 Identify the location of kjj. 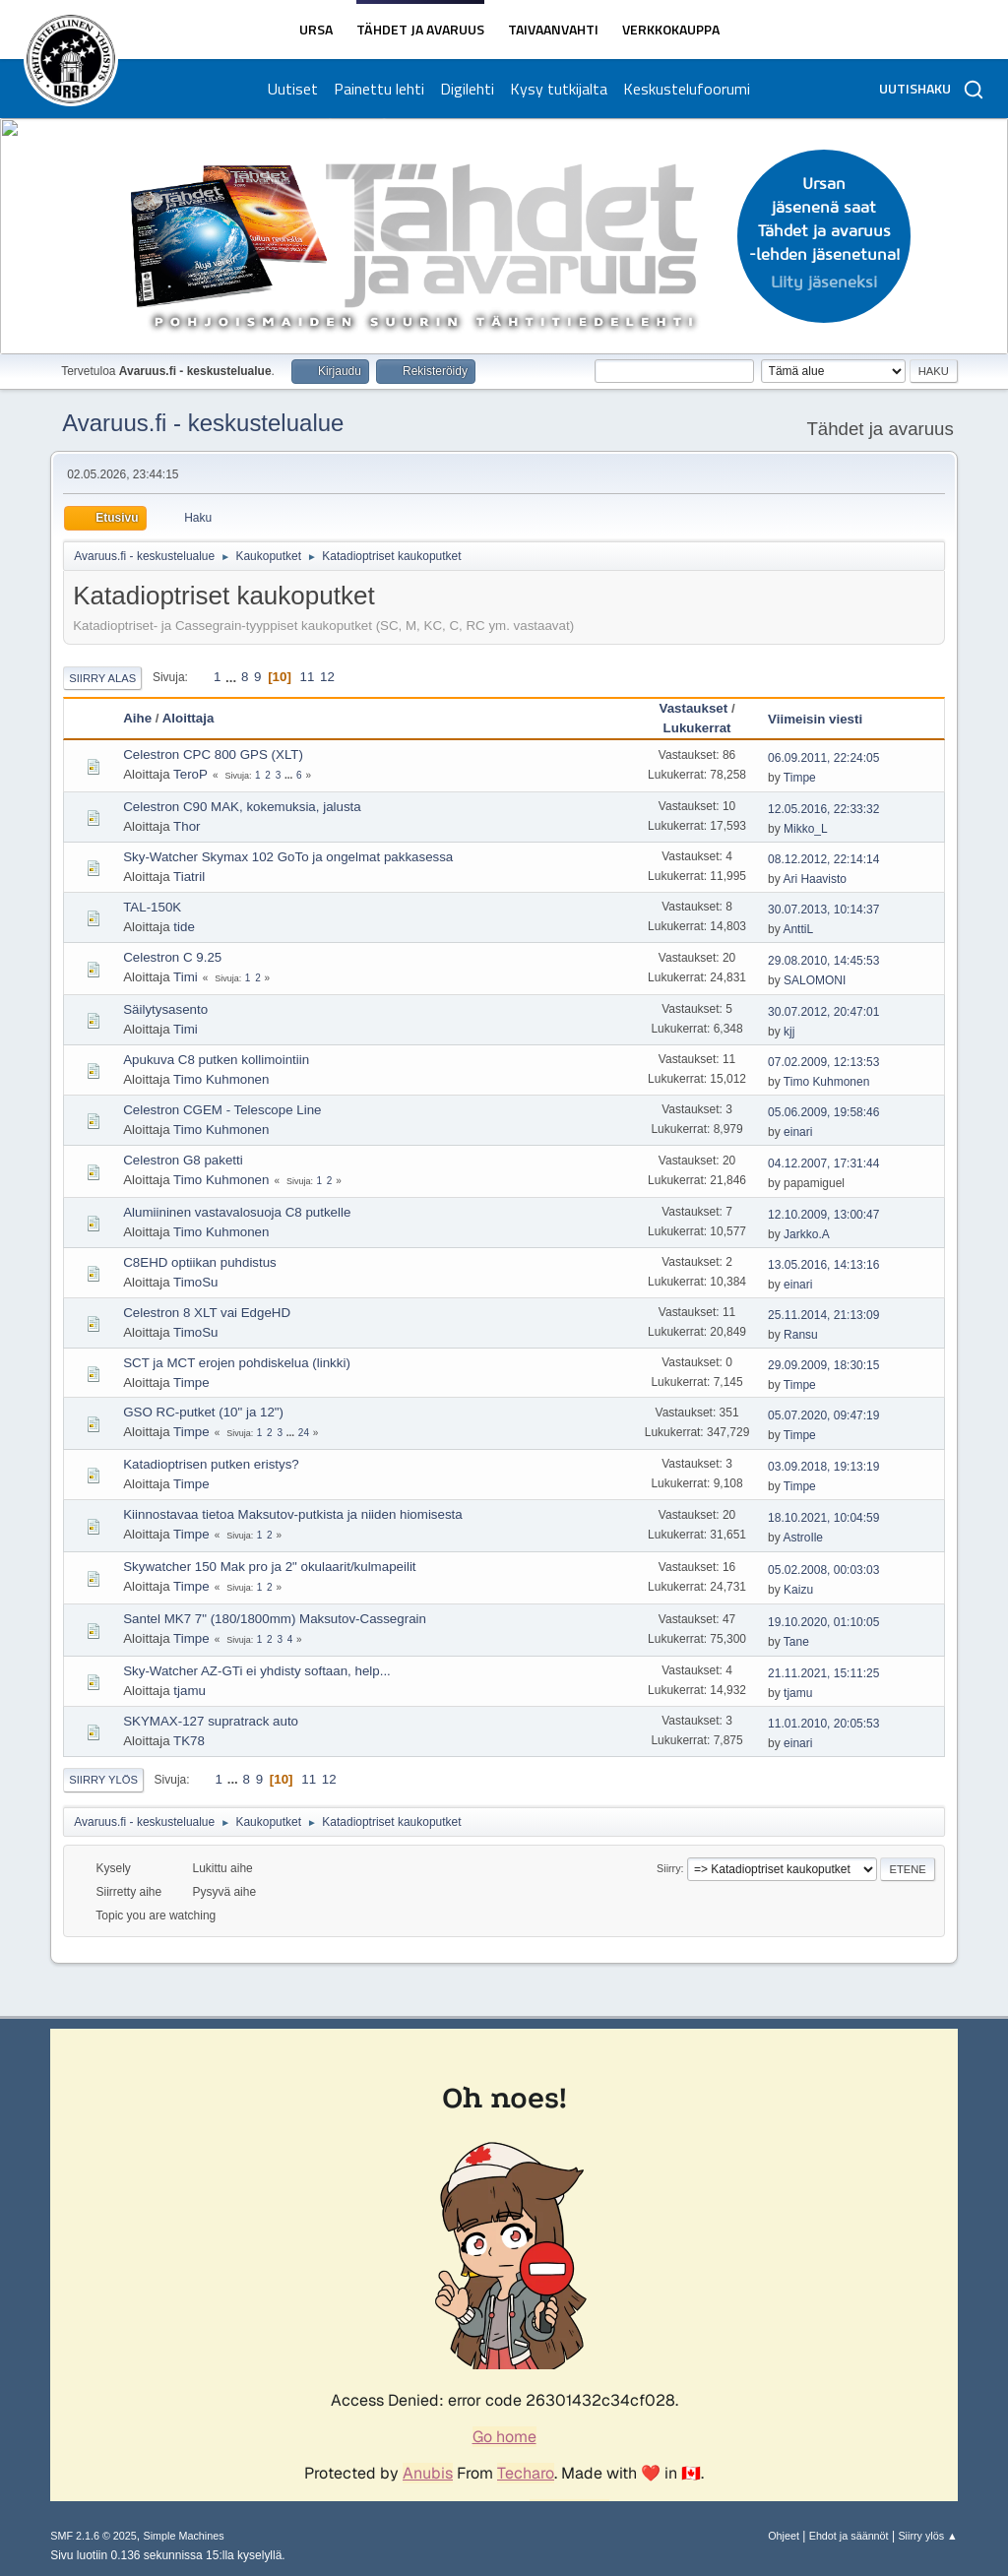
(789, 1031).